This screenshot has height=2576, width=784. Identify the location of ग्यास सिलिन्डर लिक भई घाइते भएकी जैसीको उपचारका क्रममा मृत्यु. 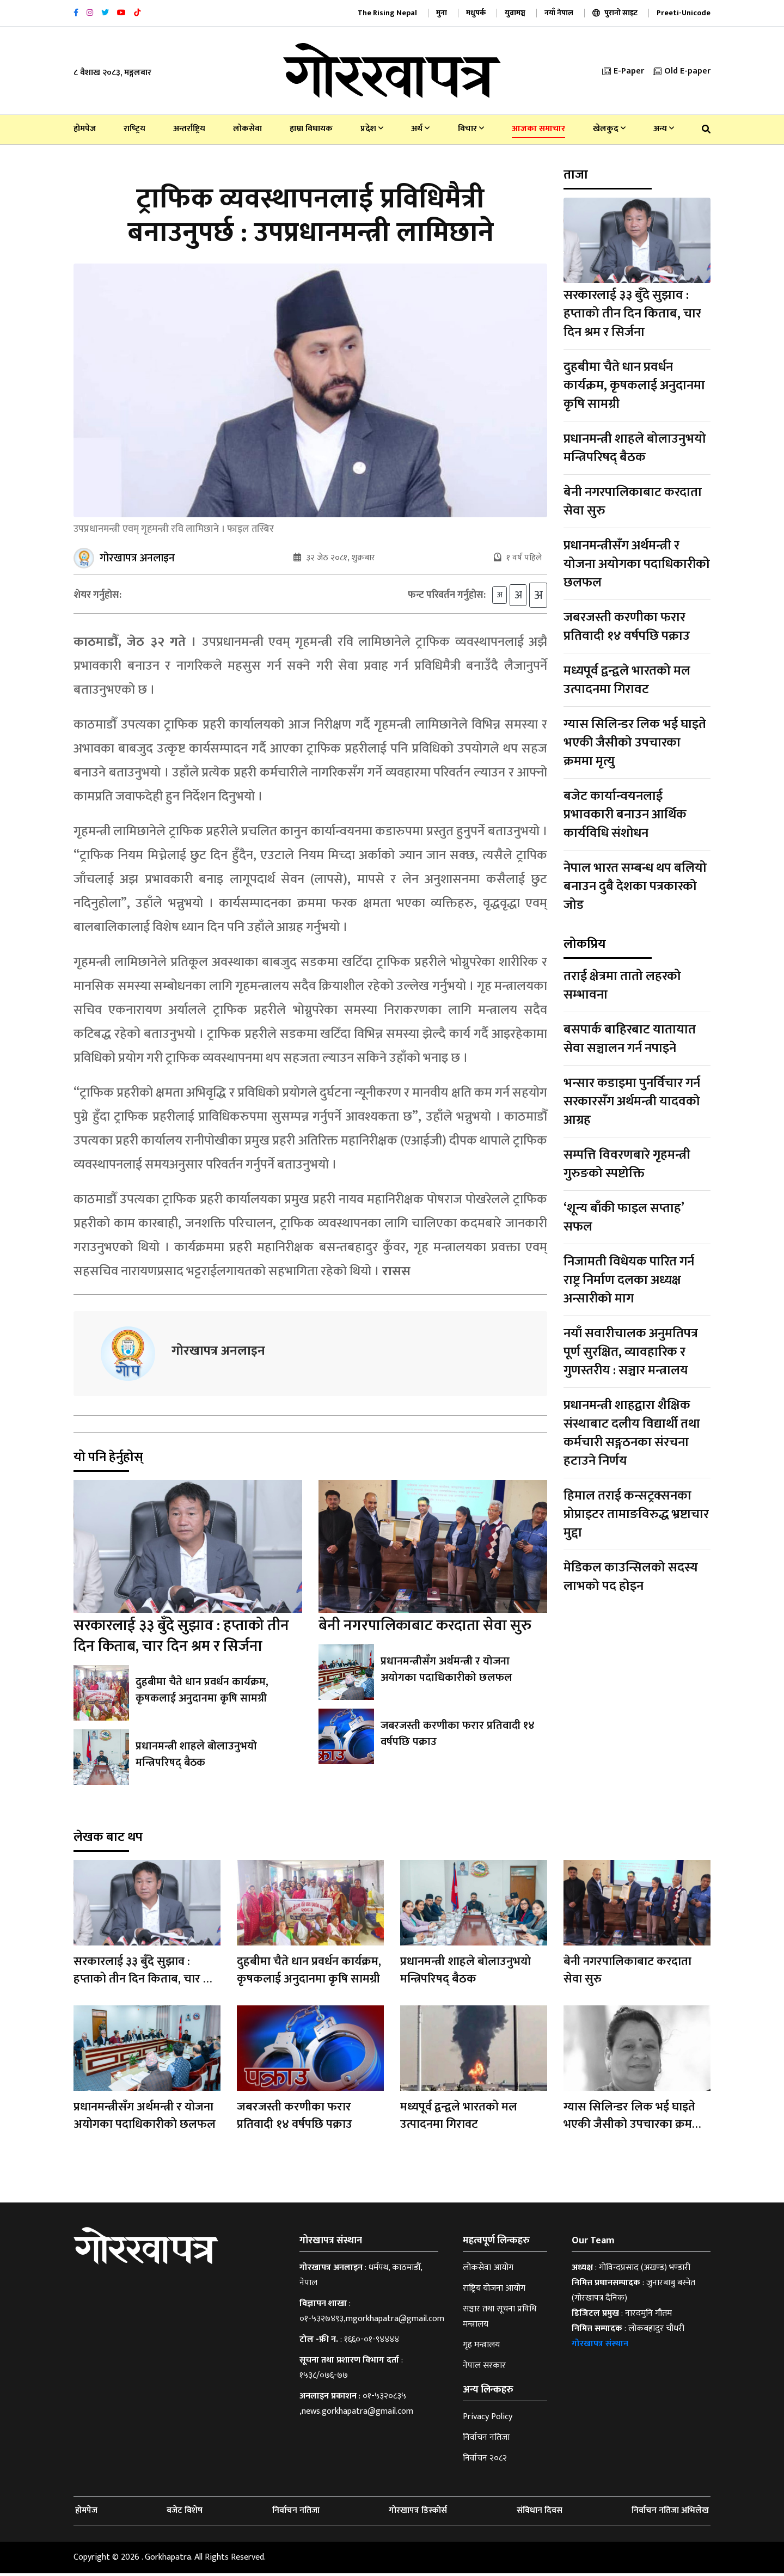
(635, 742).